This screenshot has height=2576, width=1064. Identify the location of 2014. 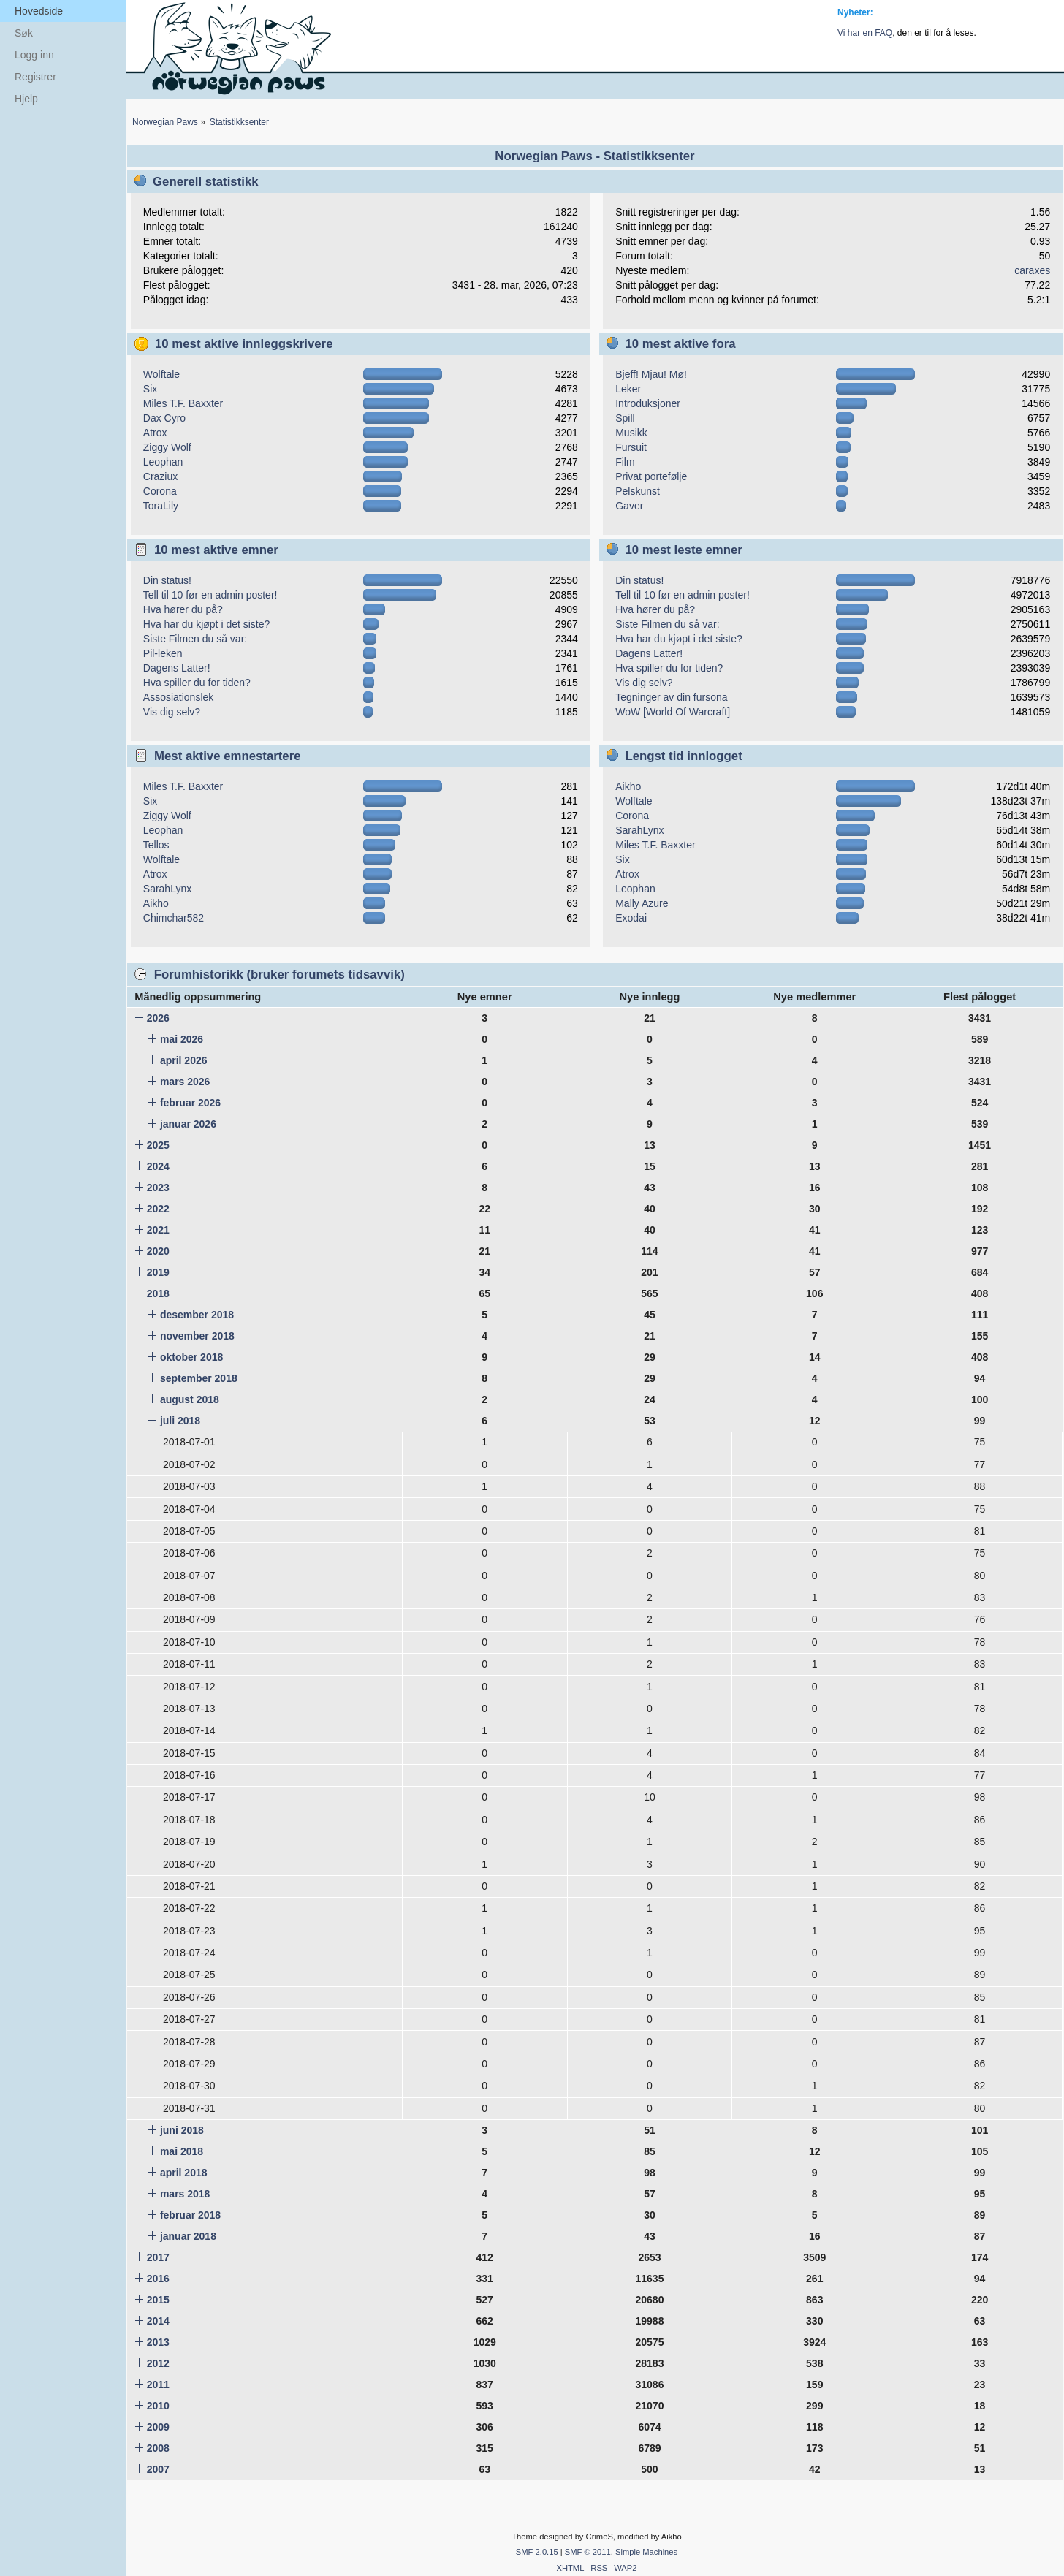
(158, 2321).